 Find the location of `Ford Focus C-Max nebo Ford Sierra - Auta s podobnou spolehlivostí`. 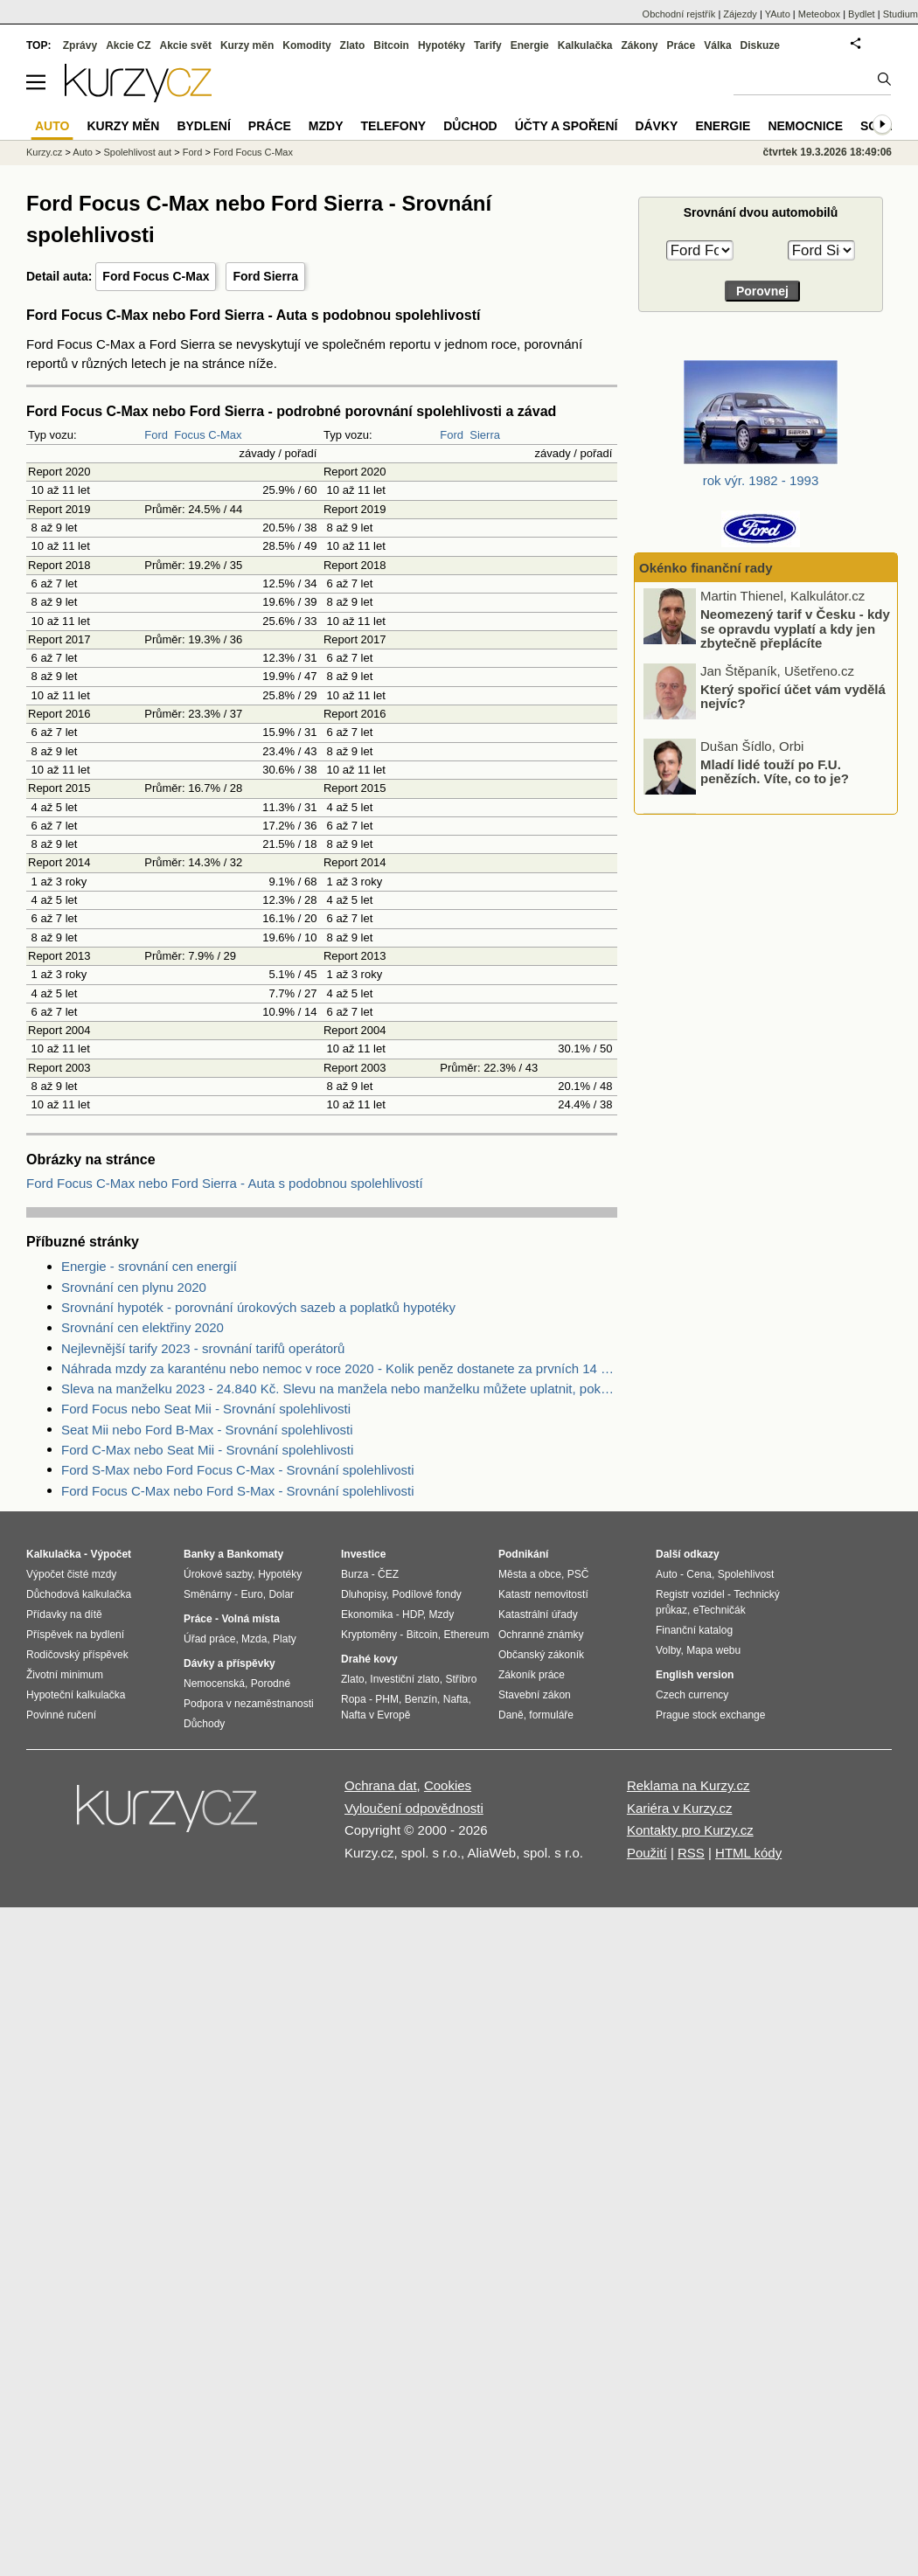

Ford Focus C-Max nebo Ford Sierra - Auta s podobnou spolehlivostí is located at coordinates (224, 1183).